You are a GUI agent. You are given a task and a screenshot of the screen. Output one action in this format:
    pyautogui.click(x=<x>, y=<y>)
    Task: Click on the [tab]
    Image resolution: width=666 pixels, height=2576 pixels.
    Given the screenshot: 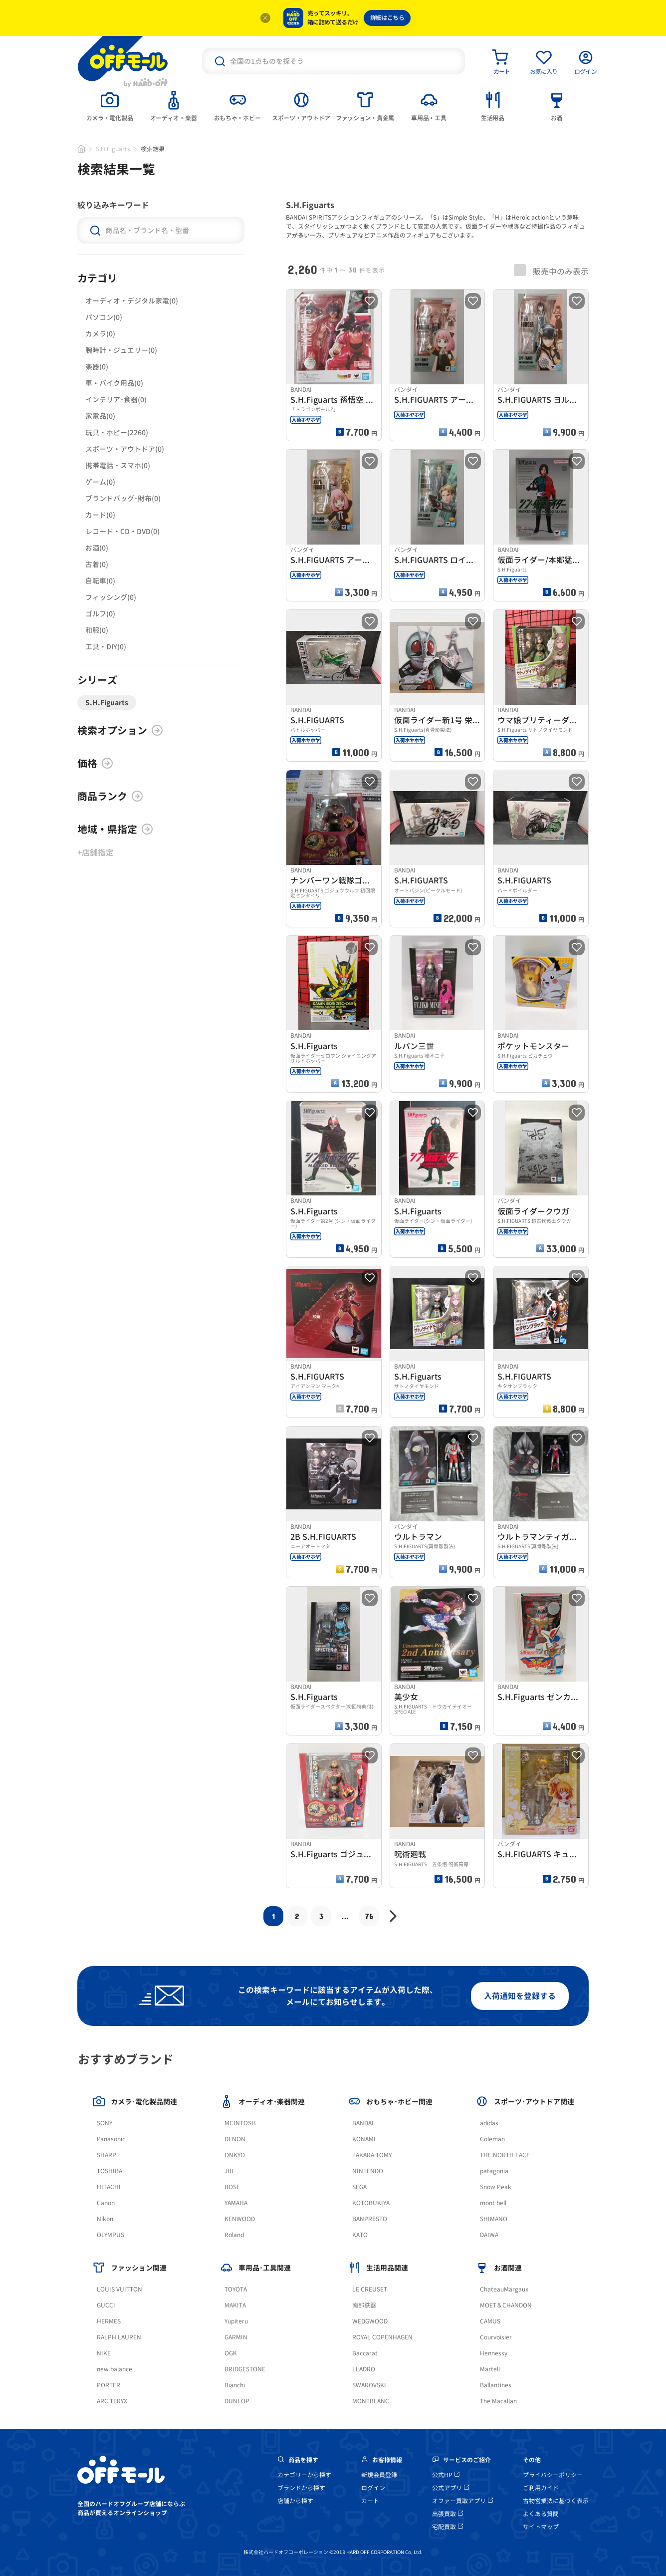 What is the action you would take?
    pyautogui.click(x=110, y=105)
    